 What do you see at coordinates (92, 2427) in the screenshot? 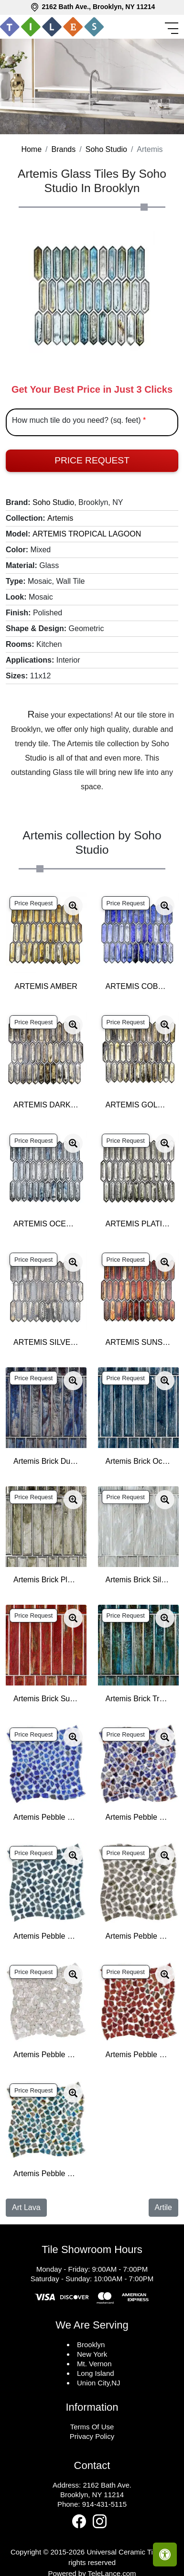
I see `Terms Of Use` at bounding box center [92, 2427].